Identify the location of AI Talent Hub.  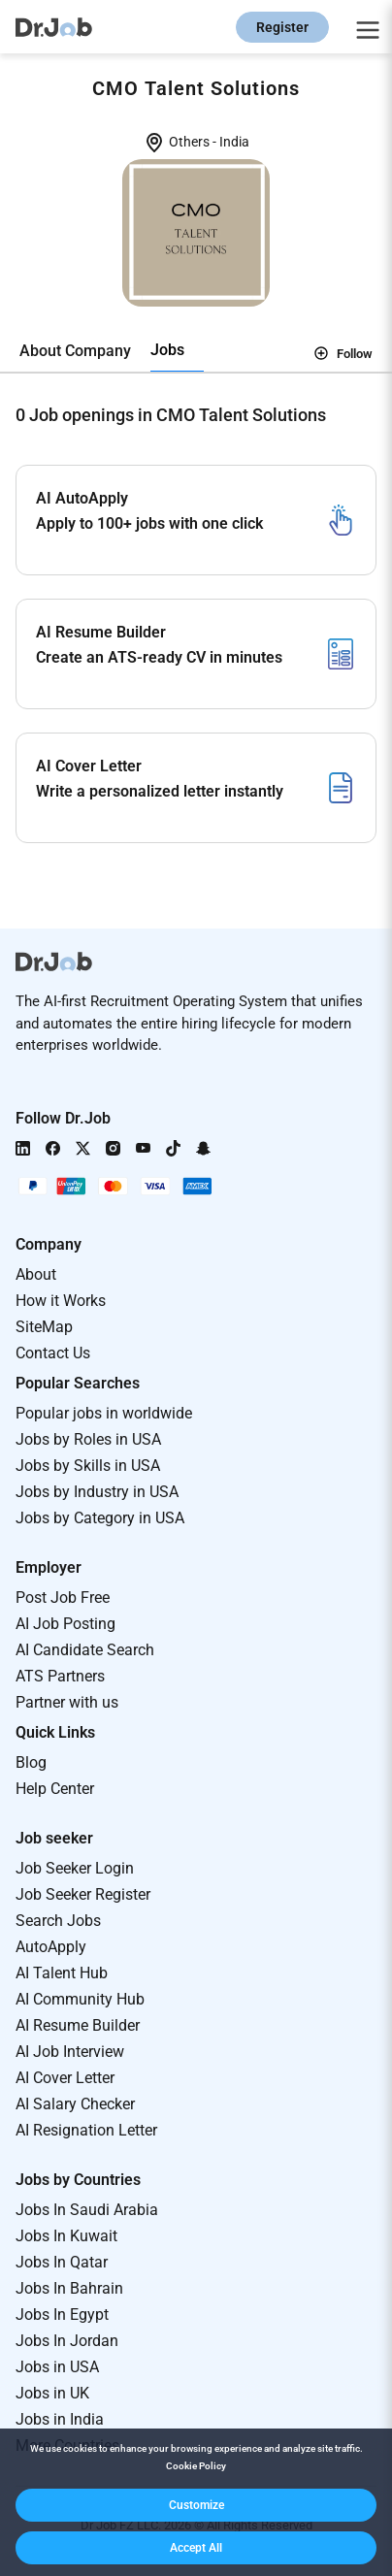
(62, 1973).